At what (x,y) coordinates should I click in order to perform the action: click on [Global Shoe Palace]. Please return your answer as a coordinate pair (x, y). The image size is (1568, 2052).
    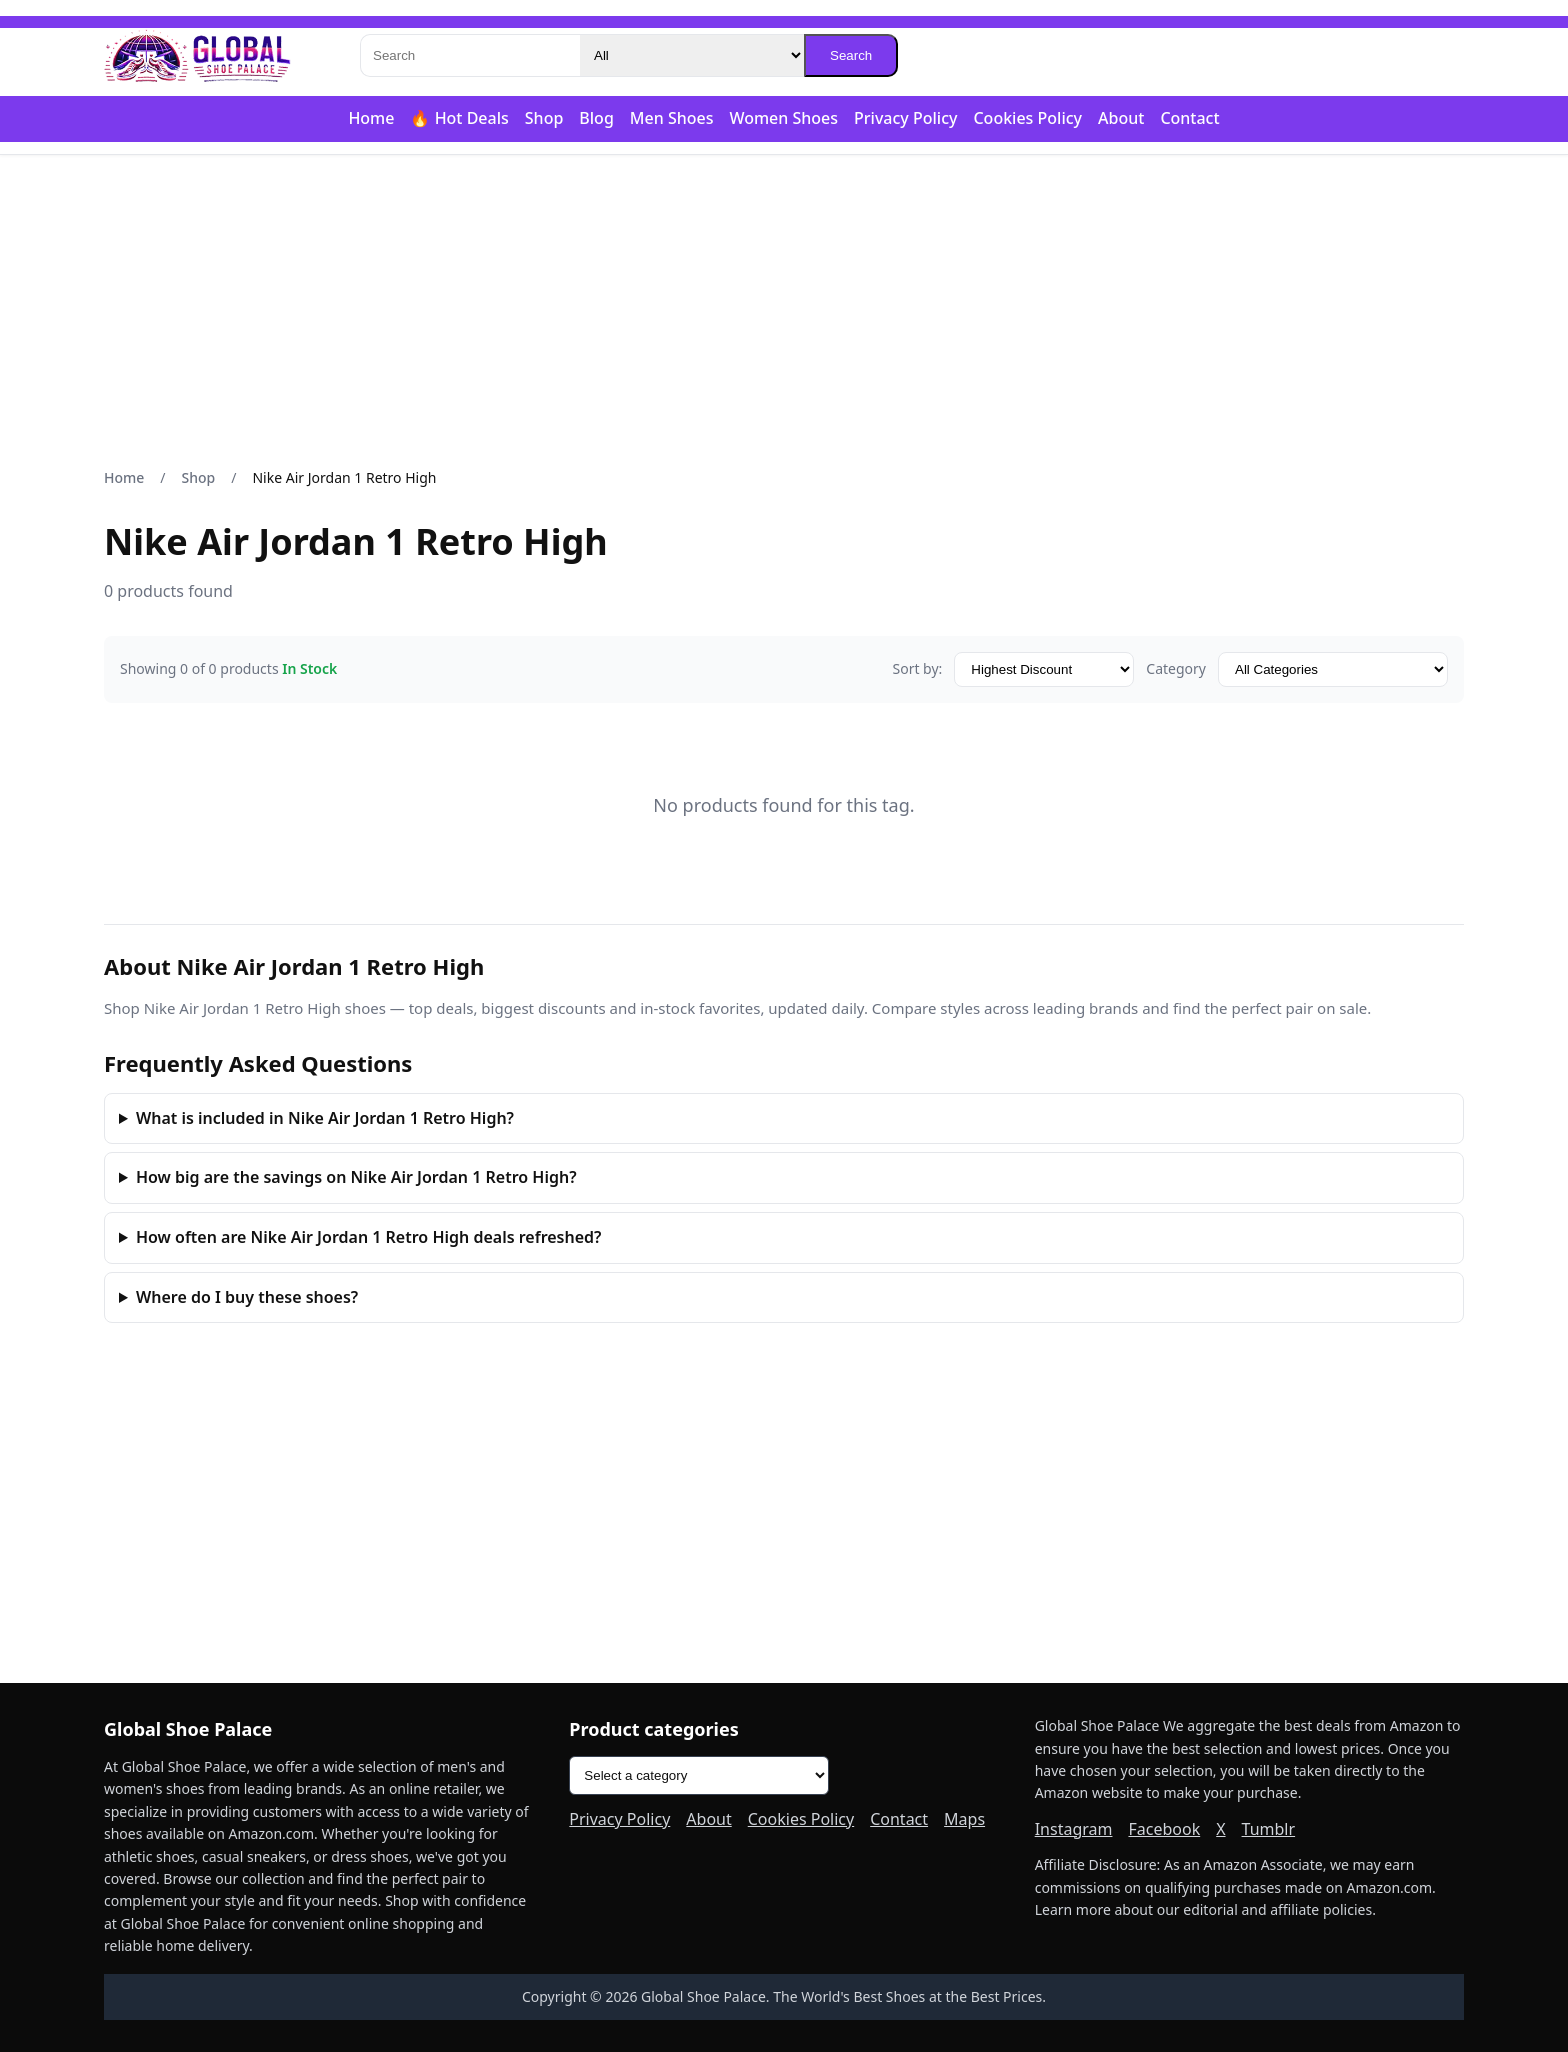
    Looking at the image, I should click on (198, 56).